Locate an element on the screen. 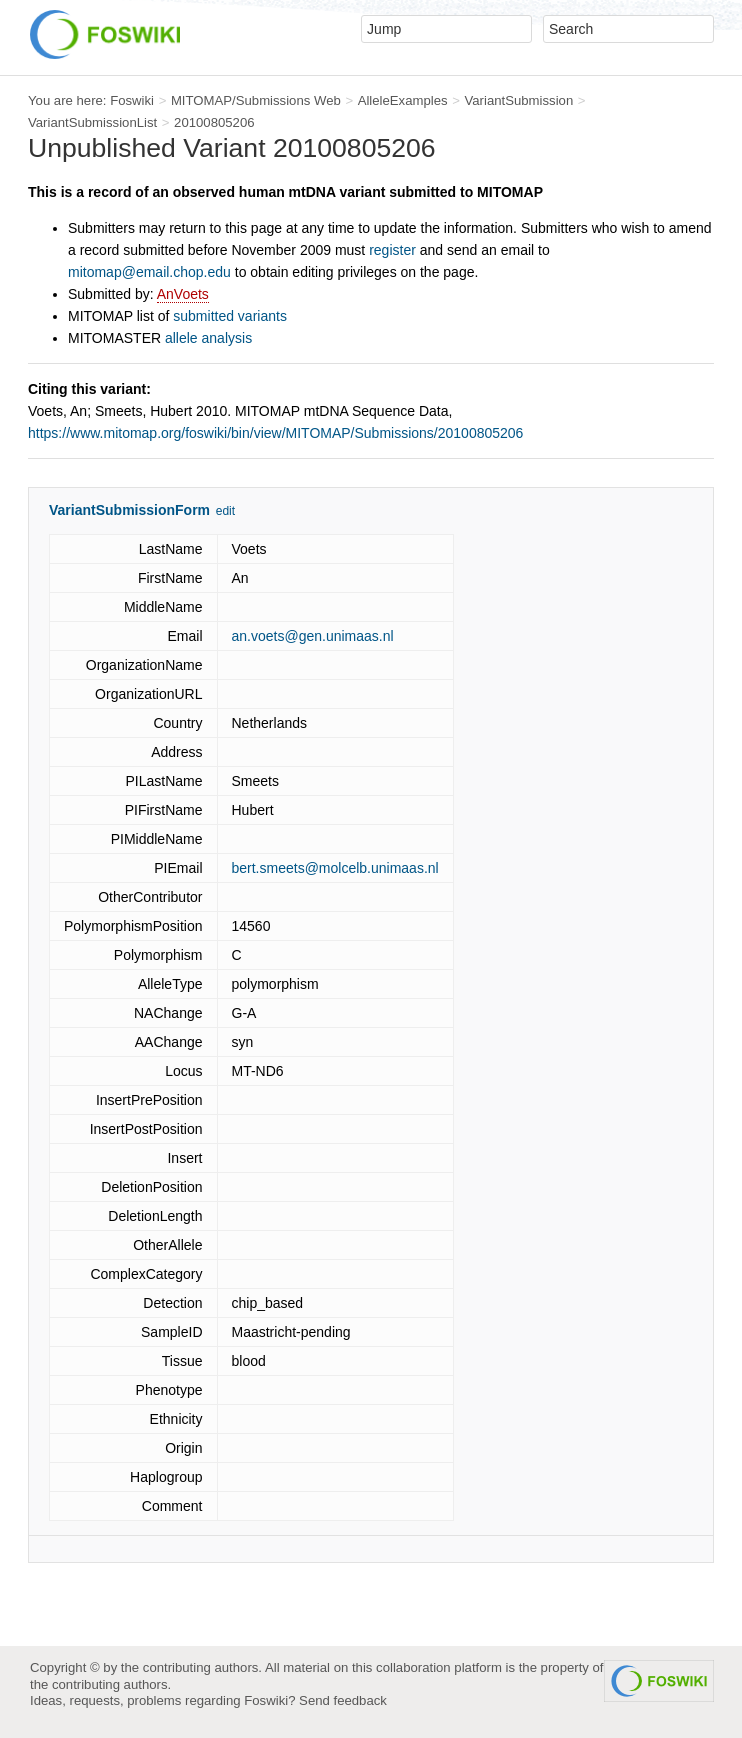 This screenshot has height=1738, width=742. VariantSubmission is located at coordinates (518, 100).